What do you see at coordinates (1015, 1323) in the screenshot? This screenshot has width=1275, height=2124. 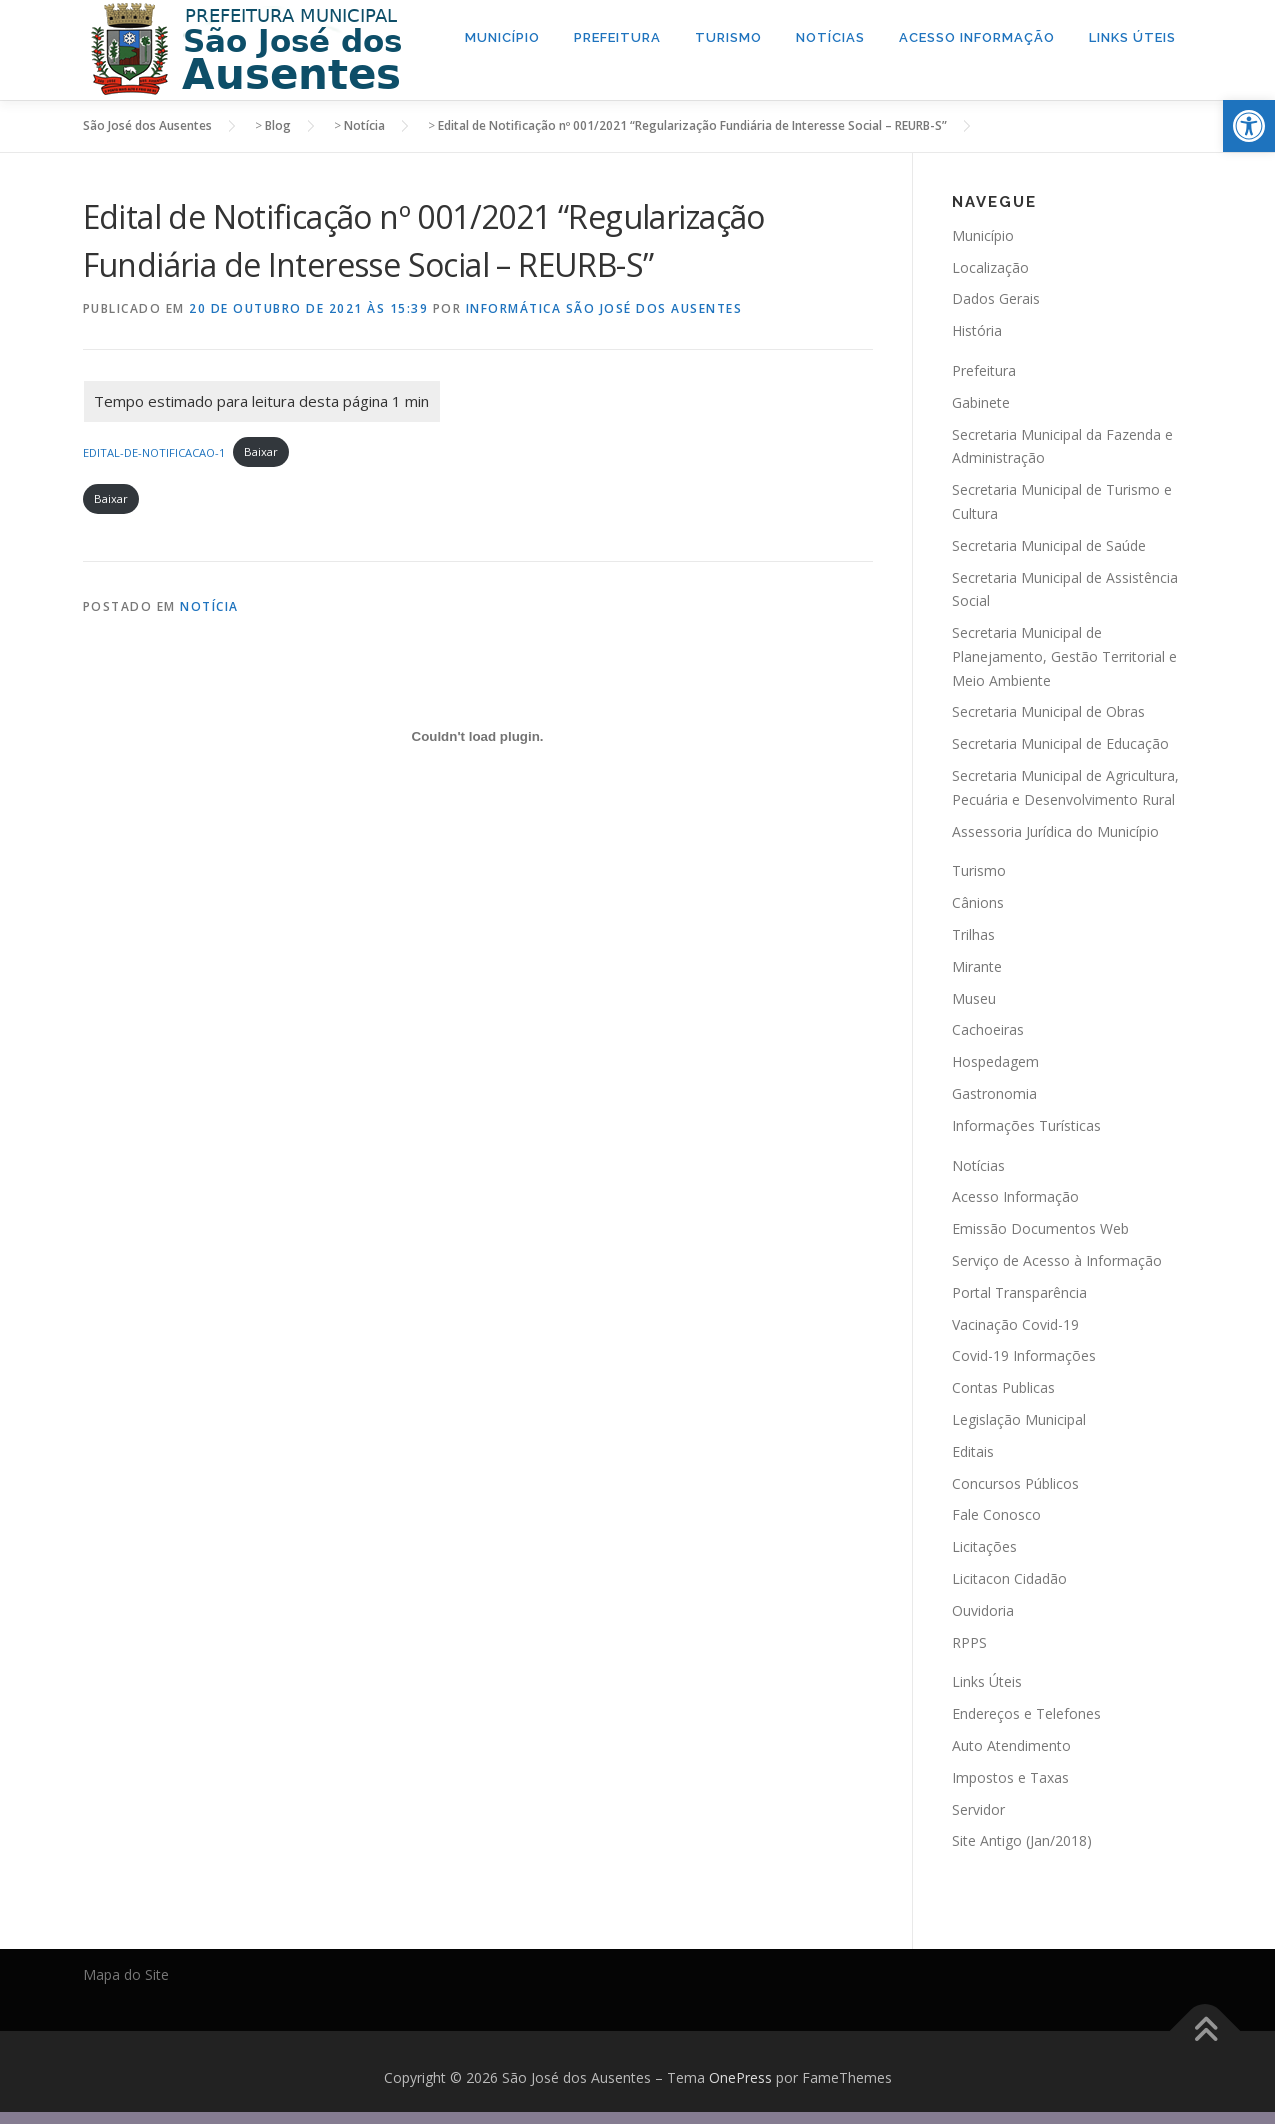 I see `Vacinação Covid-19` at bounding box center [1015, 1323].